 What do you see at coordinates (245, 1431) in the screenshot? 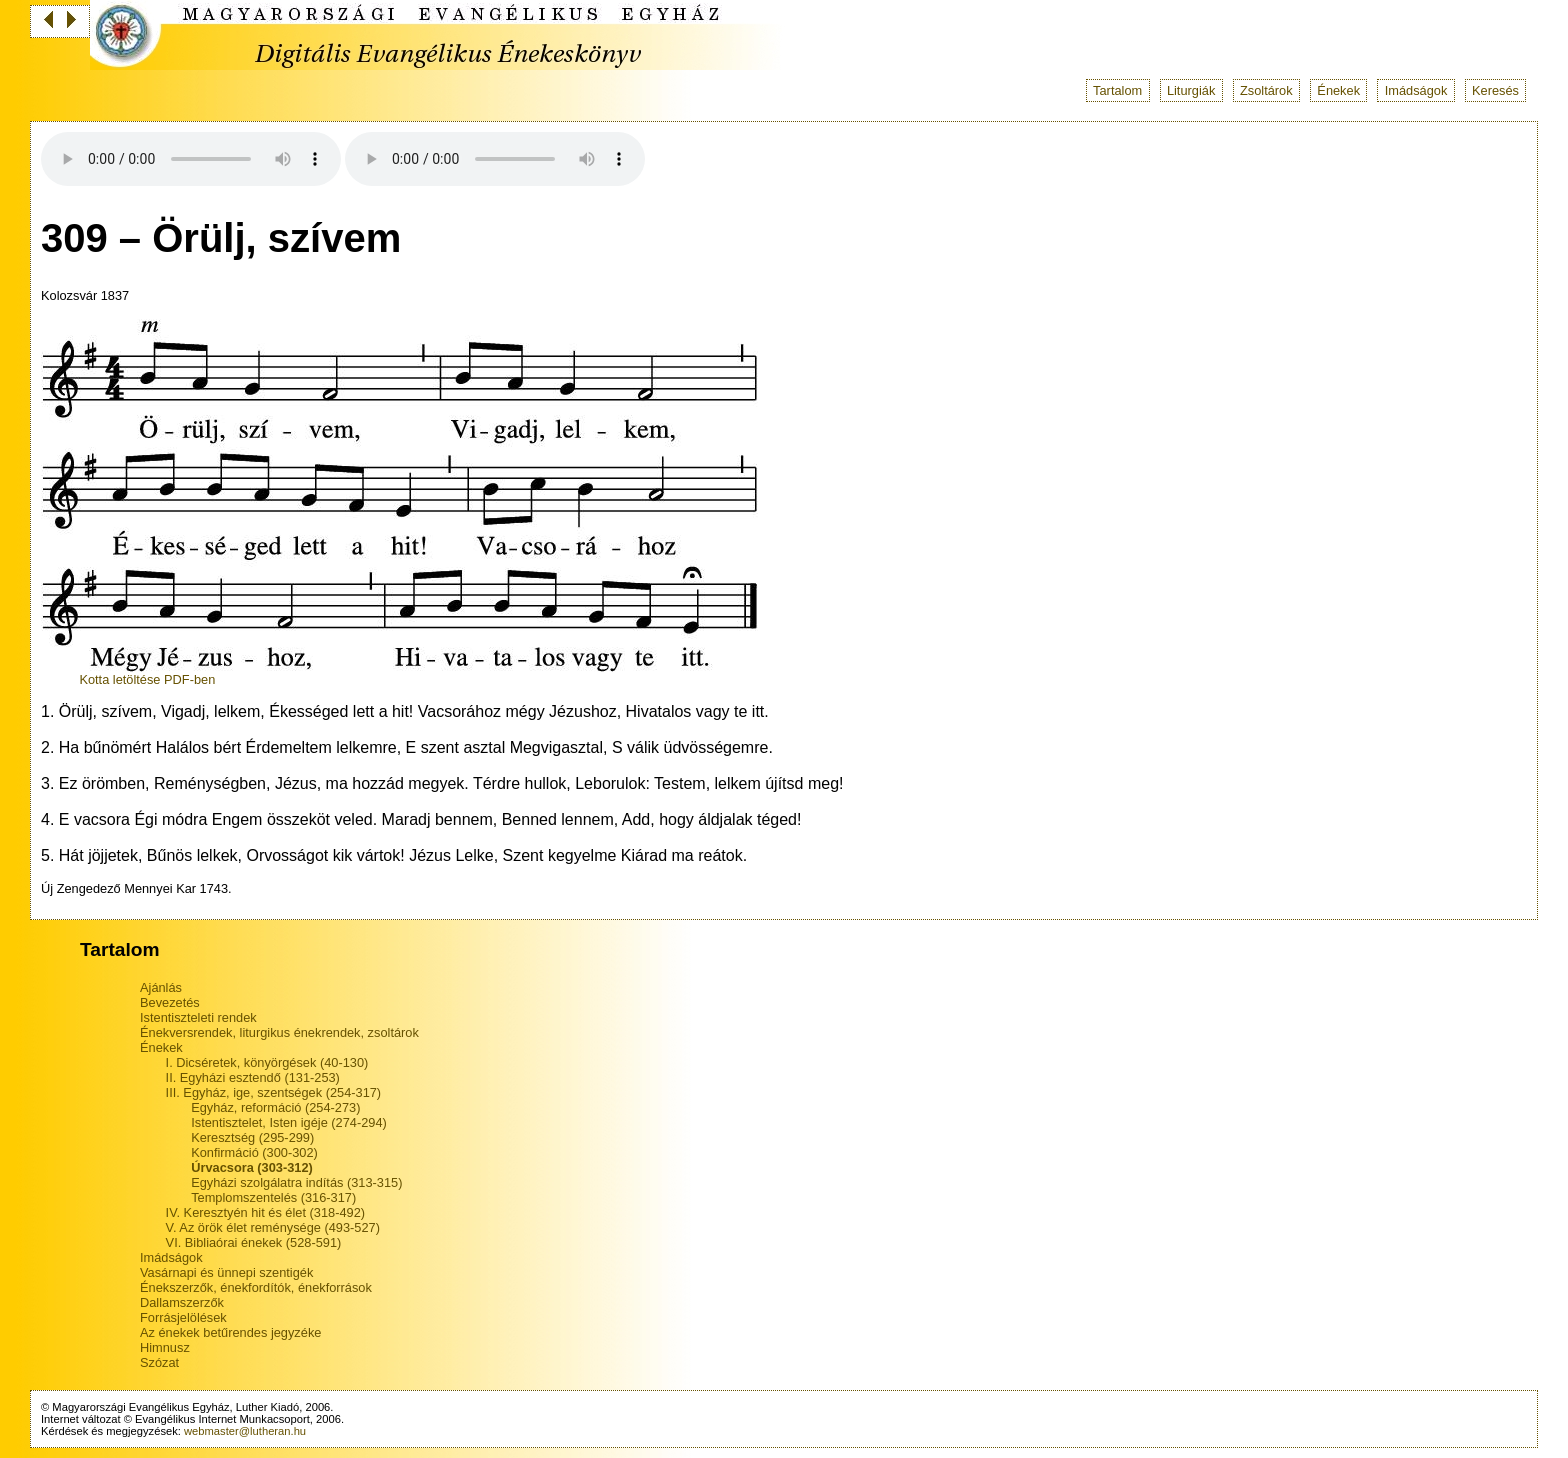
I see `webmaster@lutheran.hu` at bounding box center [245, 1431].